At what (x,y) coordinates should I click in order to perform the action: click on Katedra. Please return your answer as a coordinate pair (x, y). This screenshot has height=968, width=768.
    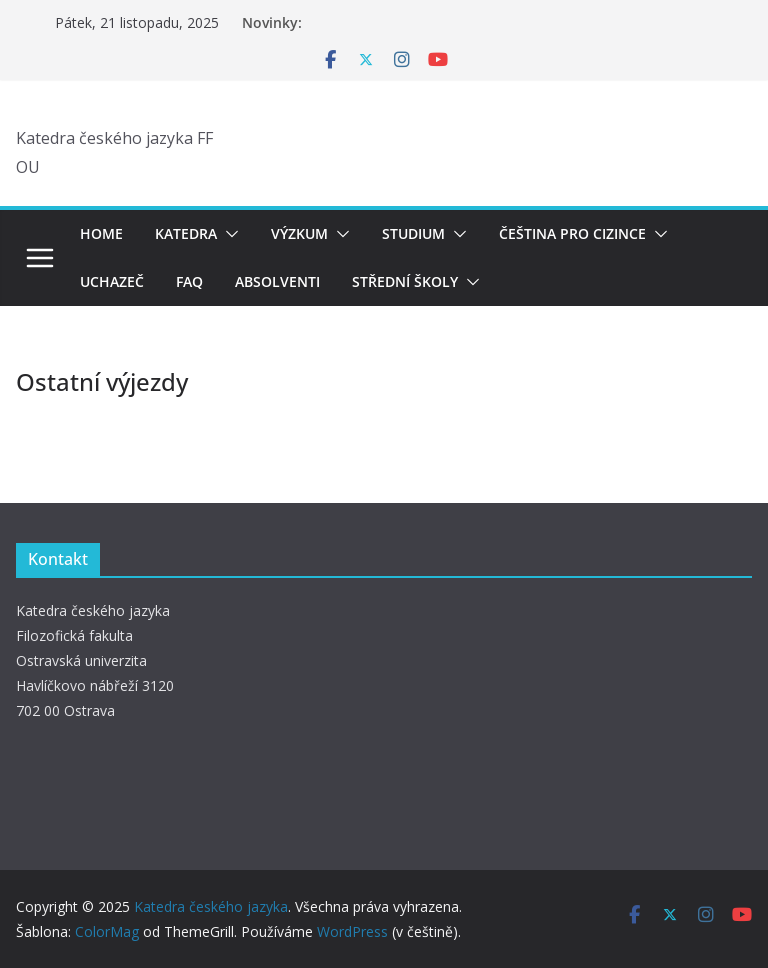
    Looking at the image, I should click on (186, 233).